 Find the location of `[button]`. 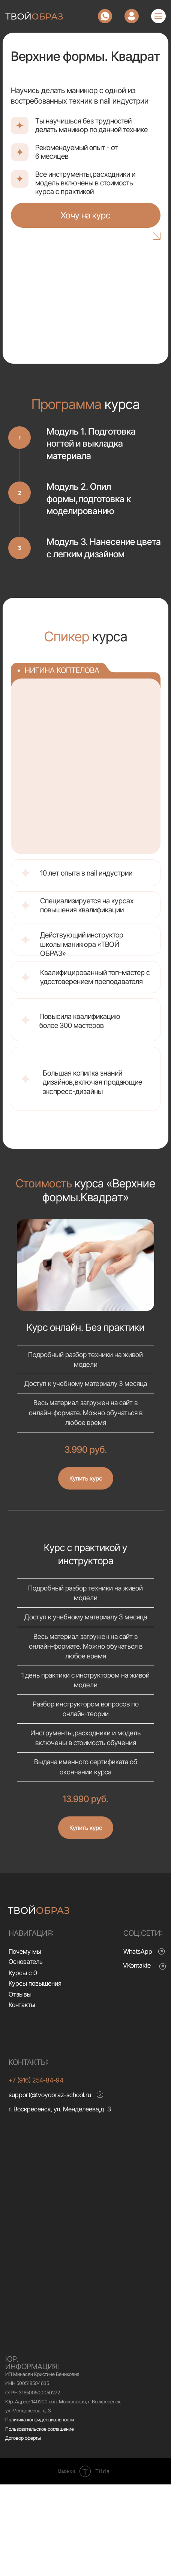

[button] is located at coordinates (85, 1472).